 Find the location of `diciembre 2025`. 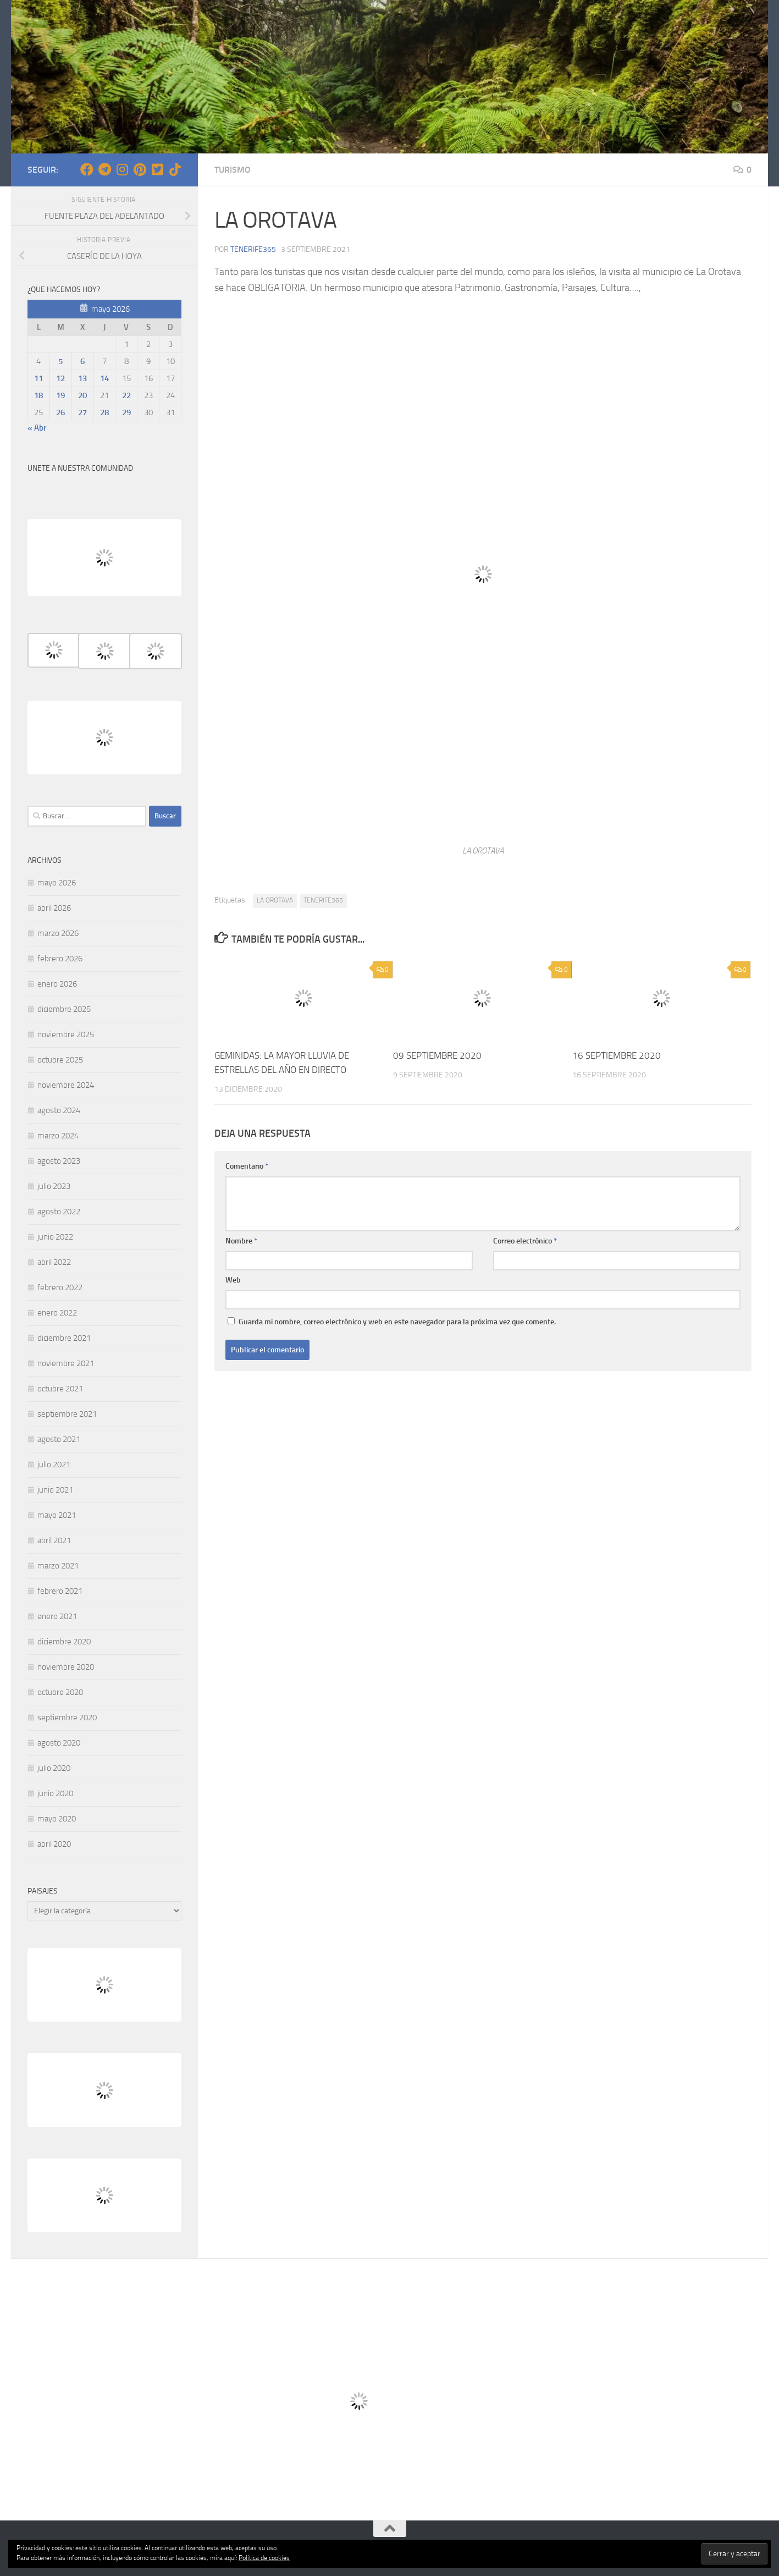

diciembre 2025 is located at coordinates (64, 1009).